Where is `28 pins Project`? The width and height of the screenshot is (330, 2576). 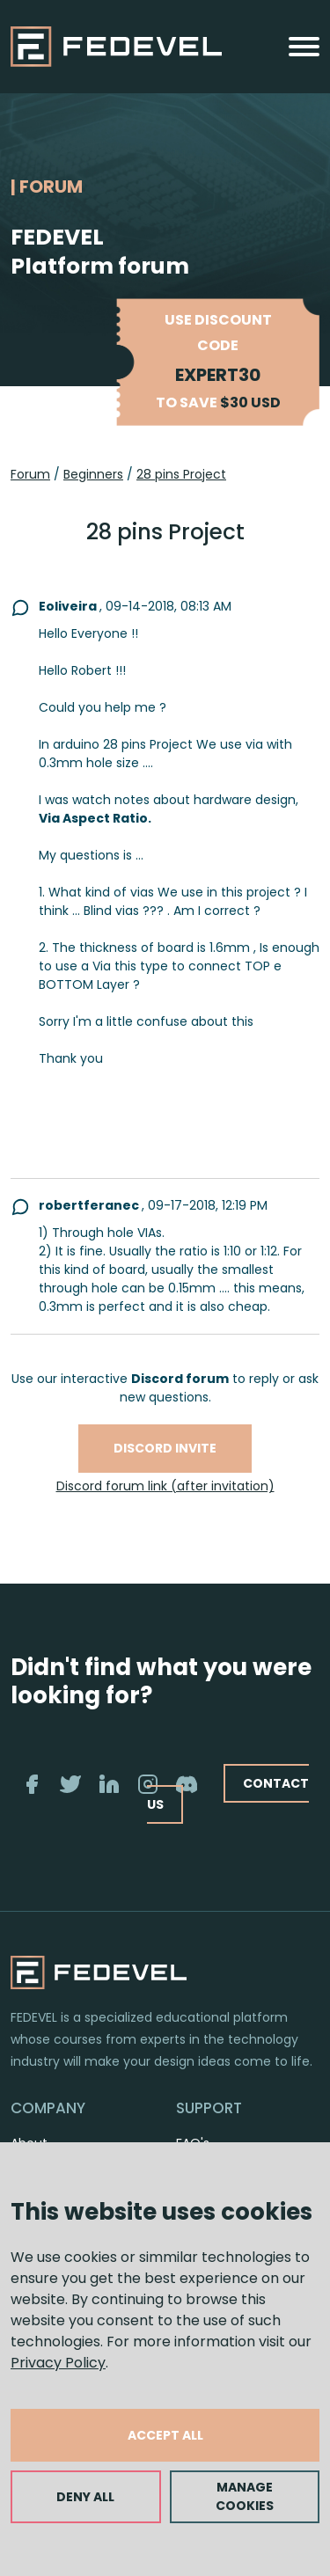 28 pins Project is located at coordinates (181, 474).